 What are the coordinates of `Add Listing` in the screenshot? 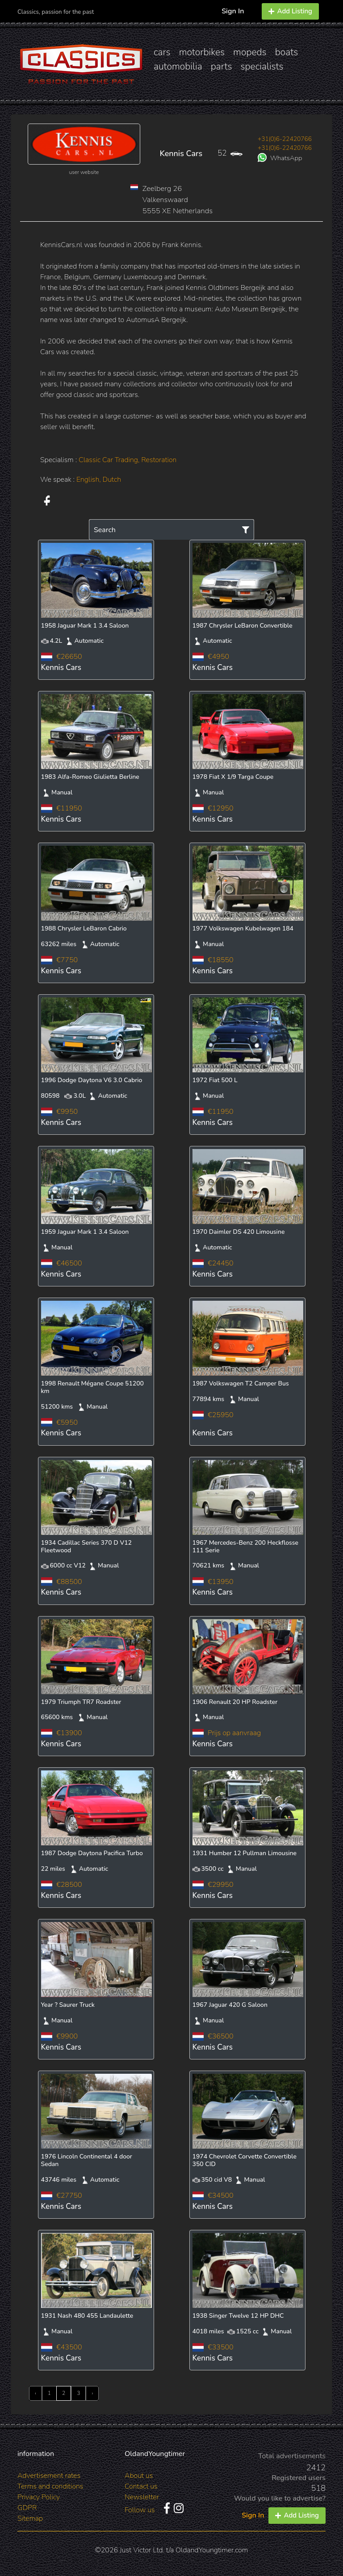 It's located at (290, 11).